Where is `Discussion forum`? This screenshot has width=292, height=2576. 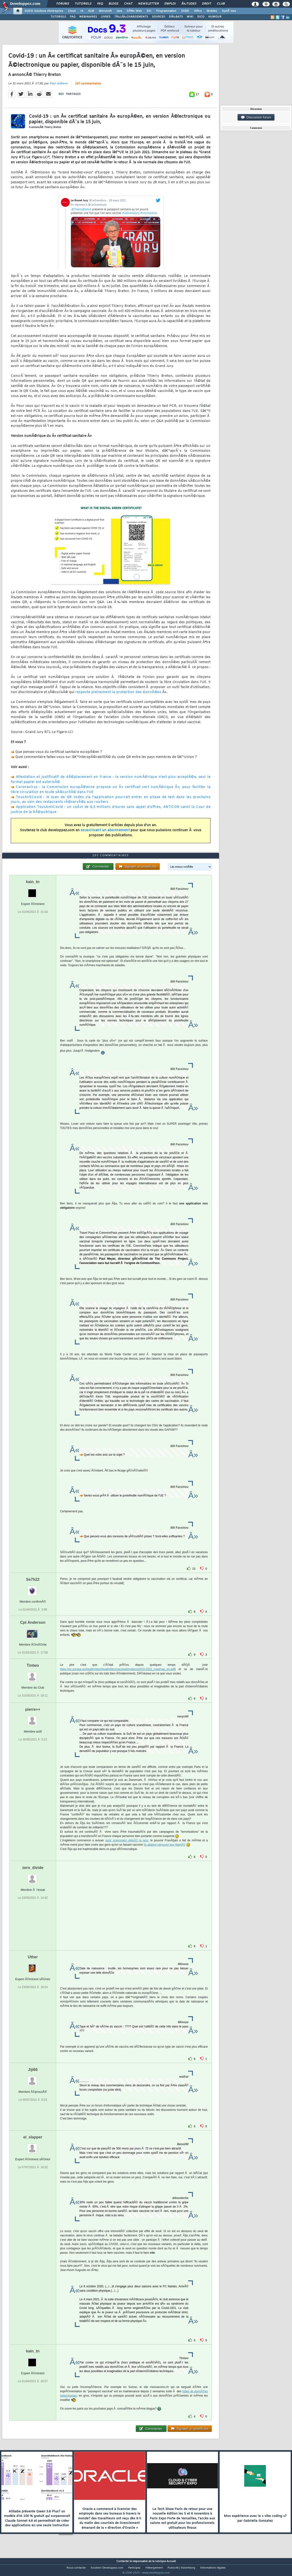 Discussion forum is located at coordinates (256, 117).